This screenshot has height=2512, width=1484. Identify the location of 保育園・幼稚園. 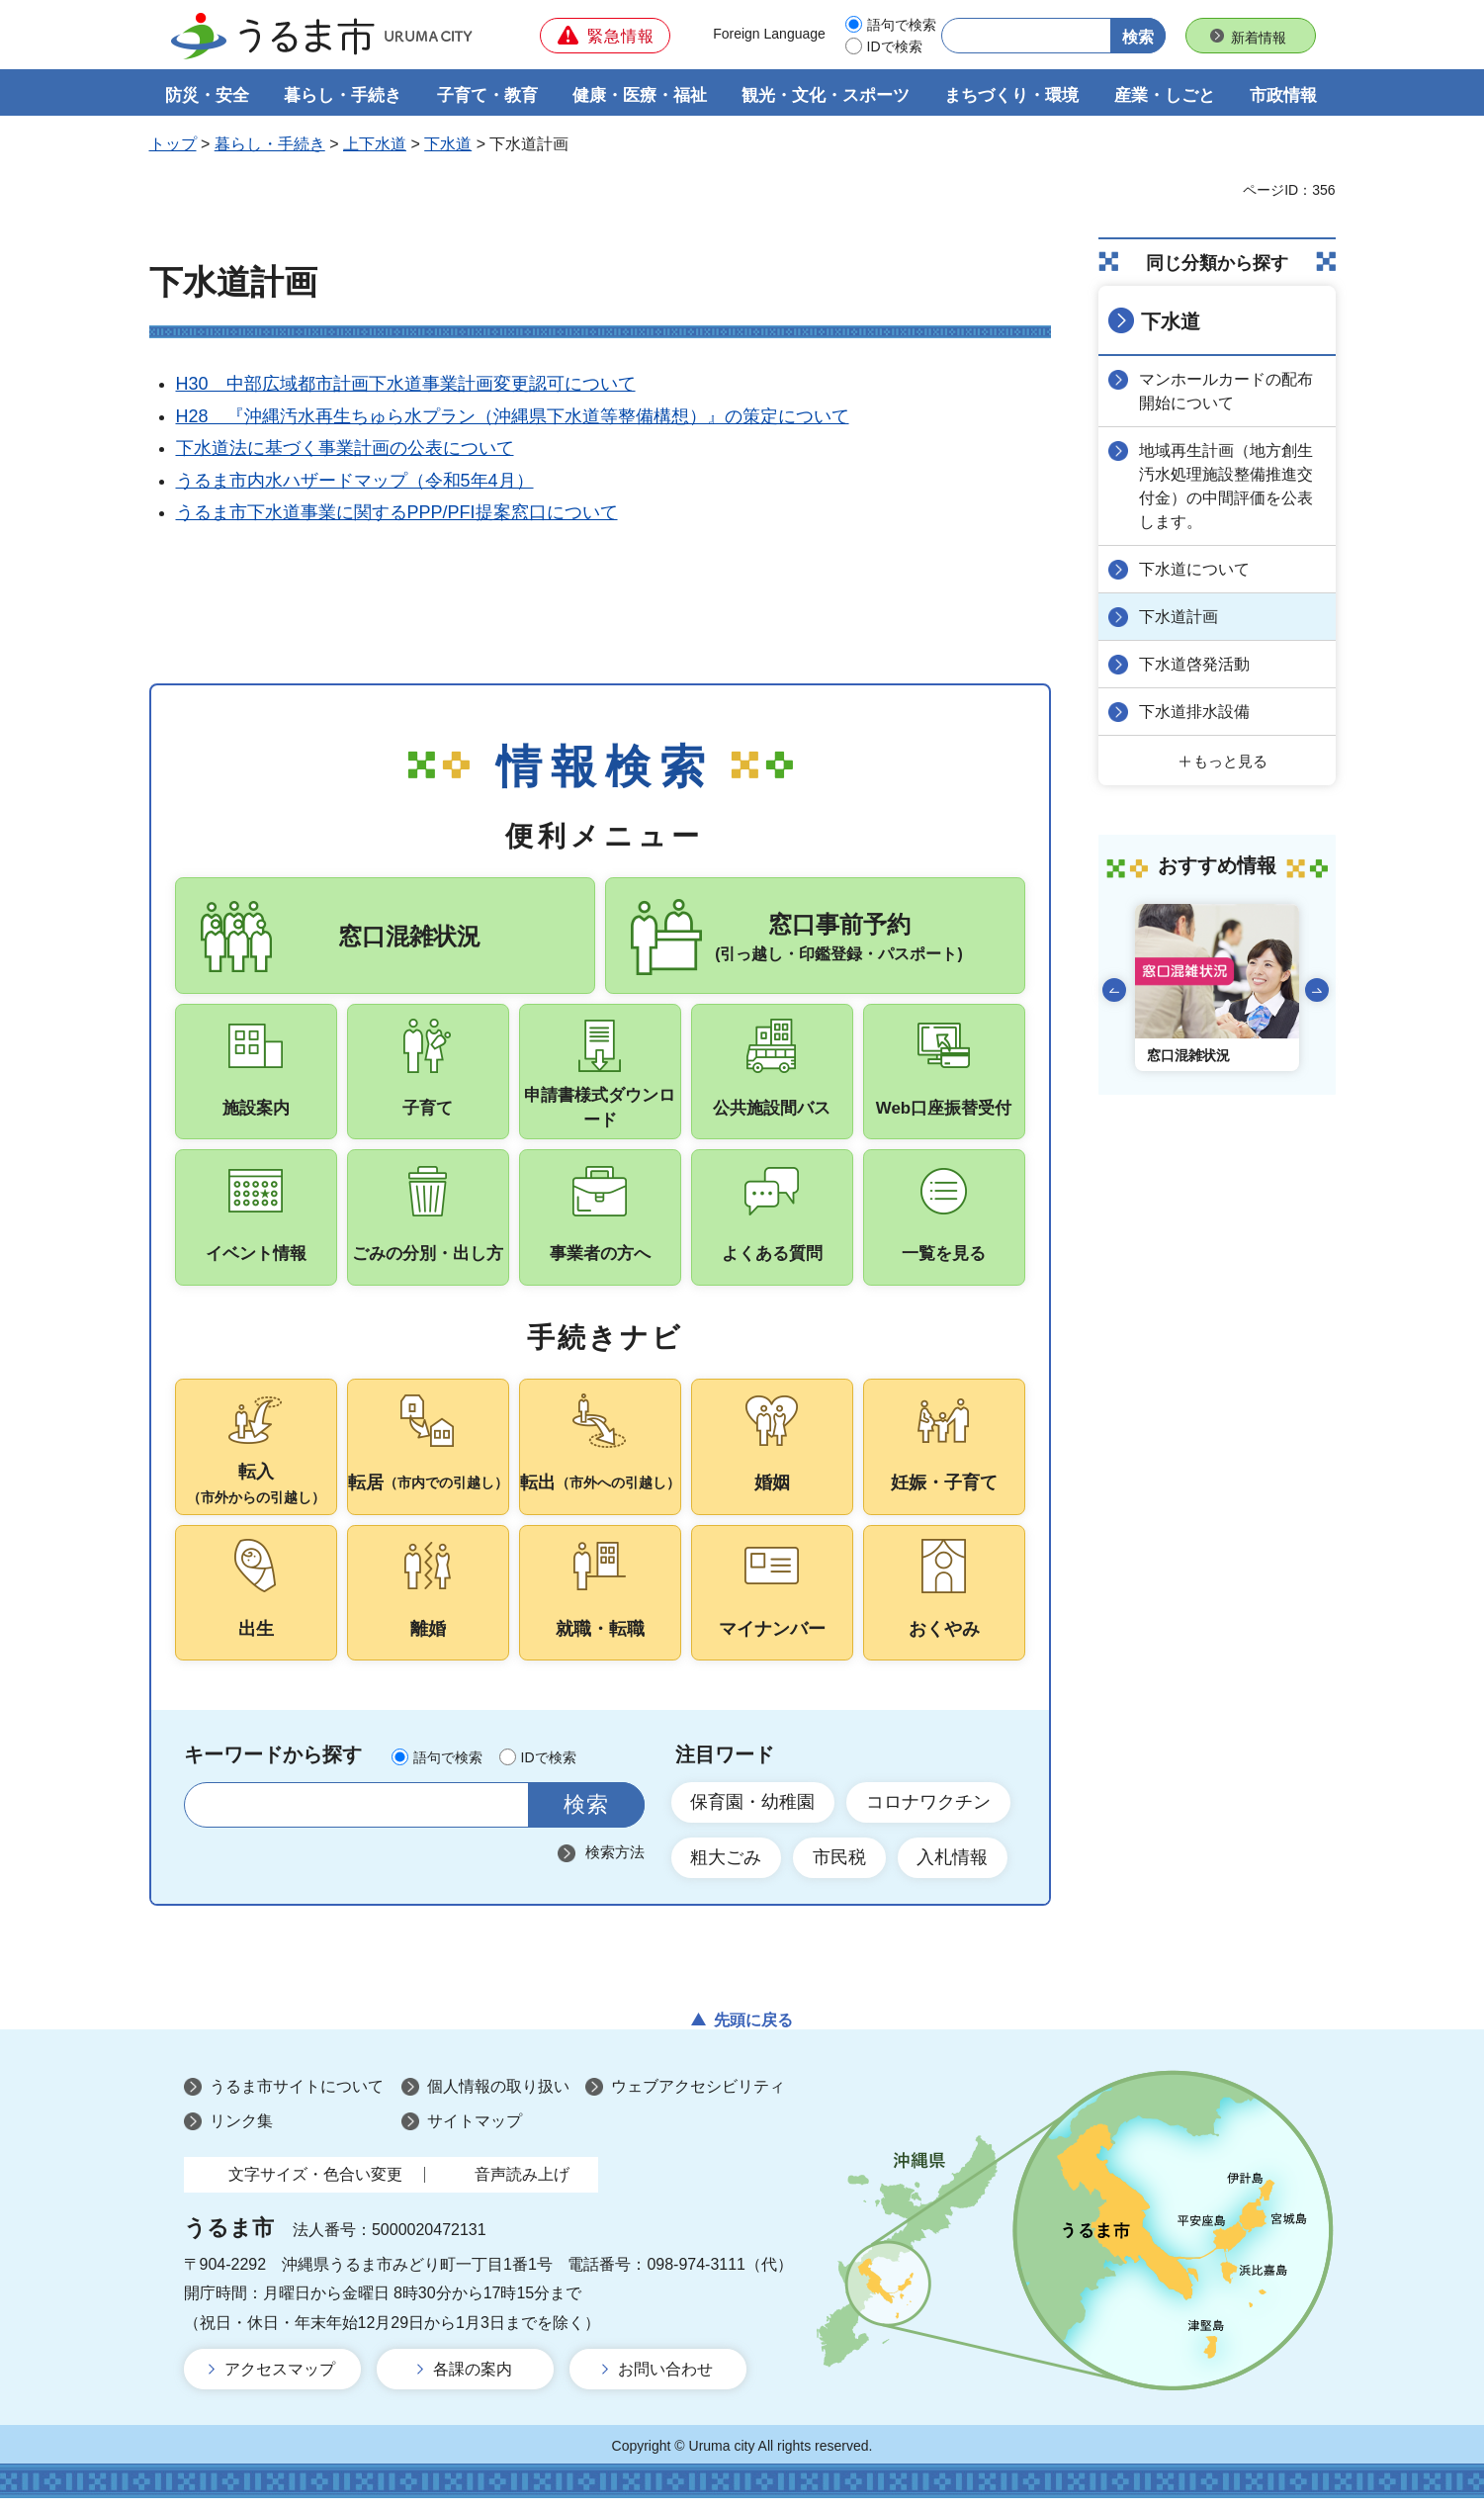
(753, 1815).